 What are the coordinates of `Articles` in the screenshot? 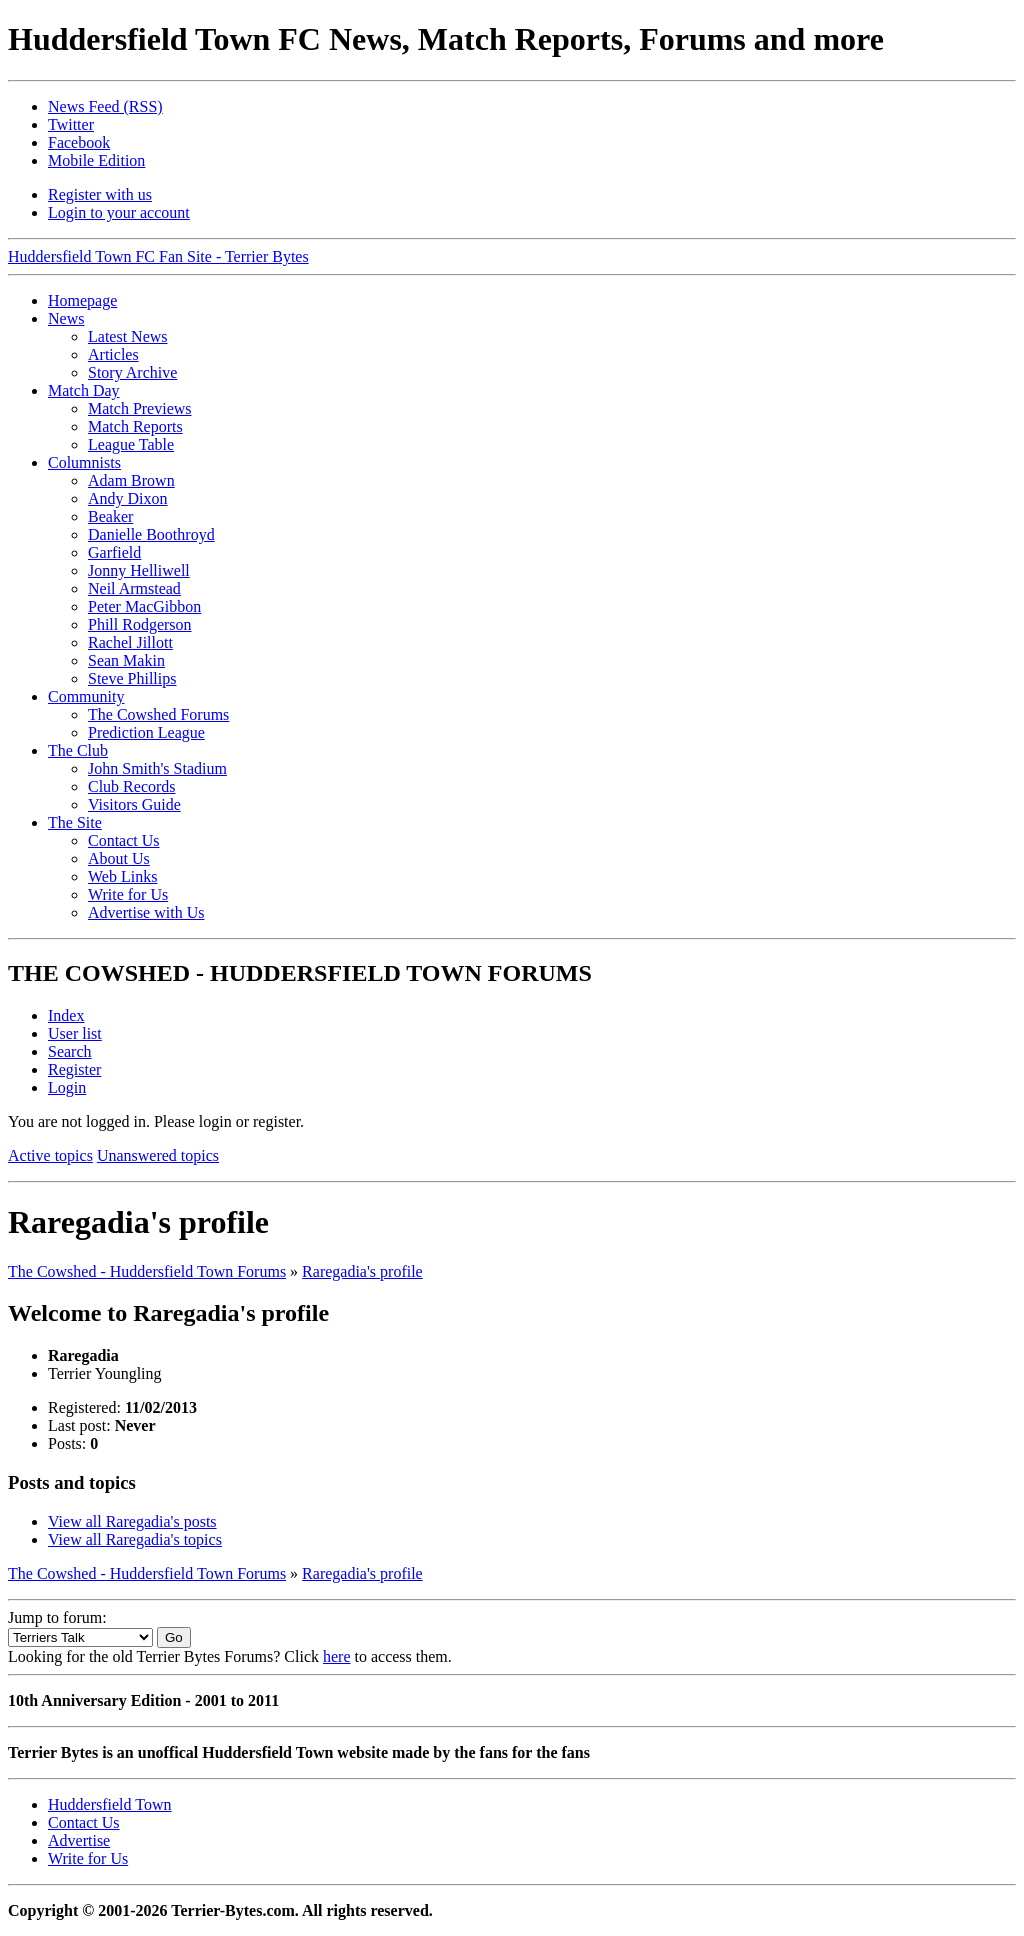 It's located at (113, 354).